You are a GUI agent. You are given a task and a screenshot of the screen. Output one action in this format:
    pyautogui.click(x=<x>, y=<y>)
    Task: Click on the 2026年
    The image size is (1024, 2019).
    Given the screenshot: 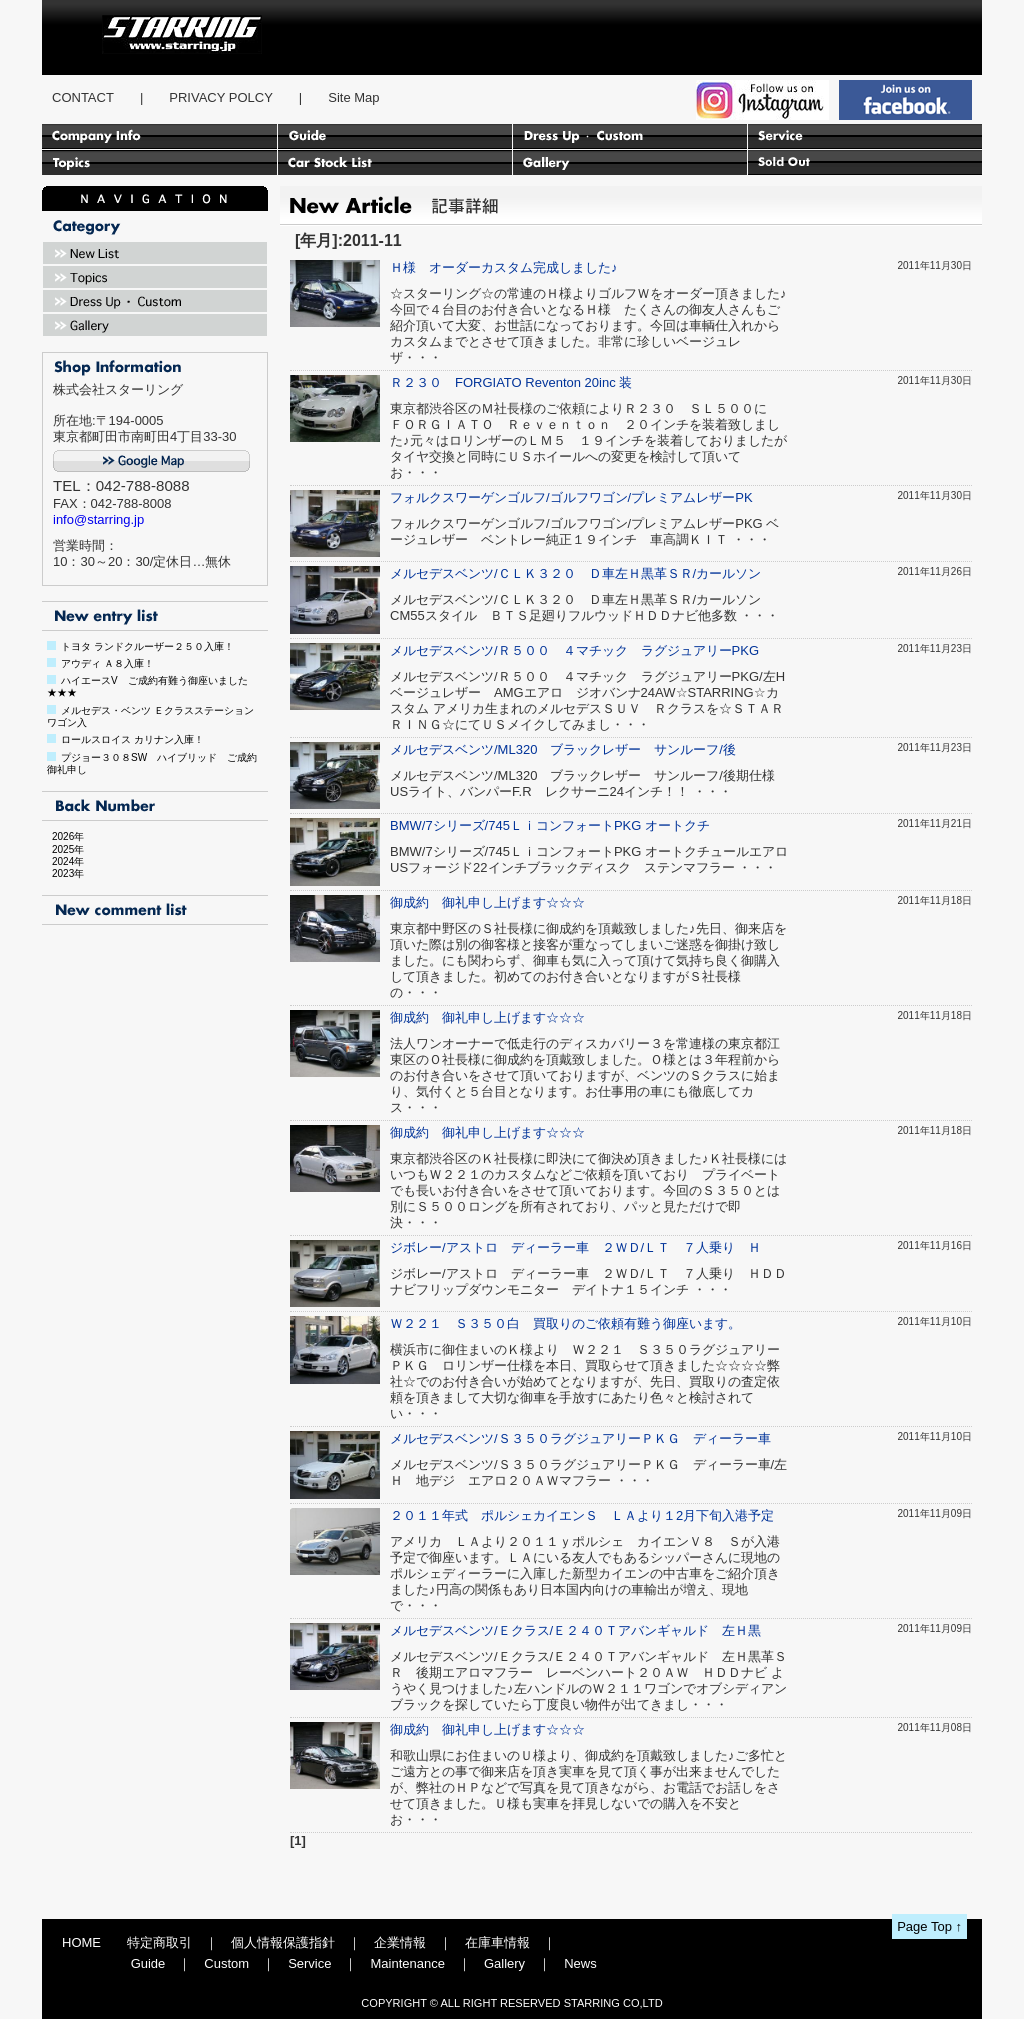 What is the action you would take?
    pyautogui.click(x=63, y=836)
    